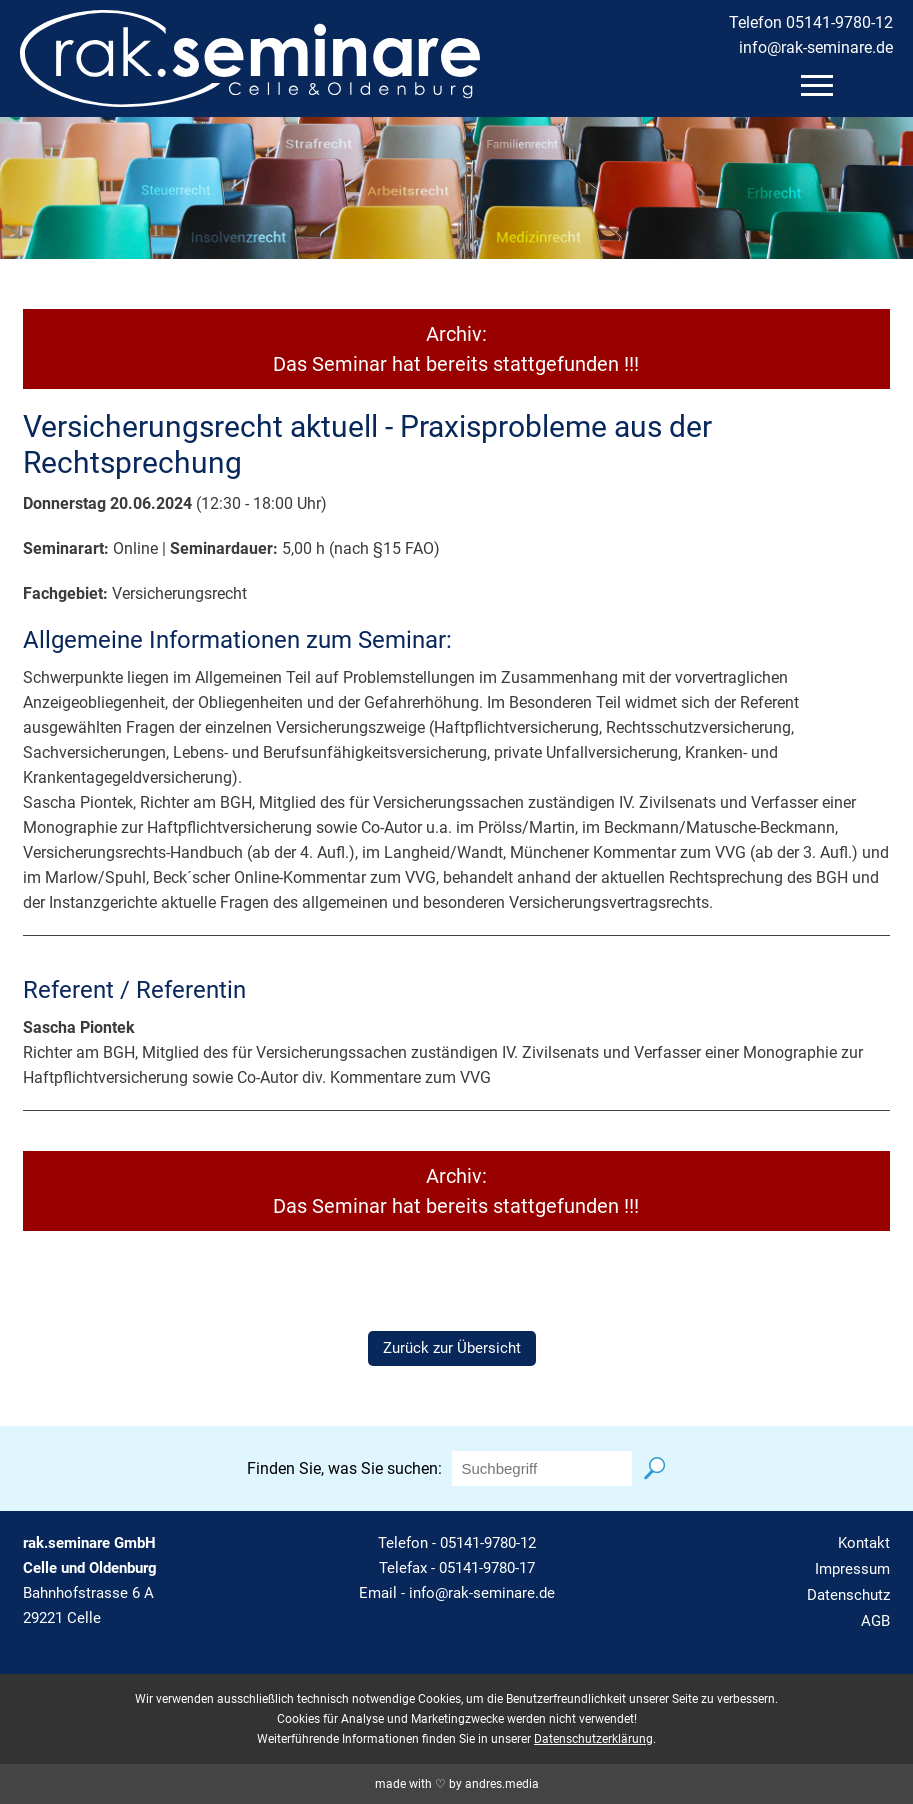 This screenshot has height=1804, width=913. Describe the element at coordinates (488, 1543) in the screenshot. I see `05141-9780-12` at that location.